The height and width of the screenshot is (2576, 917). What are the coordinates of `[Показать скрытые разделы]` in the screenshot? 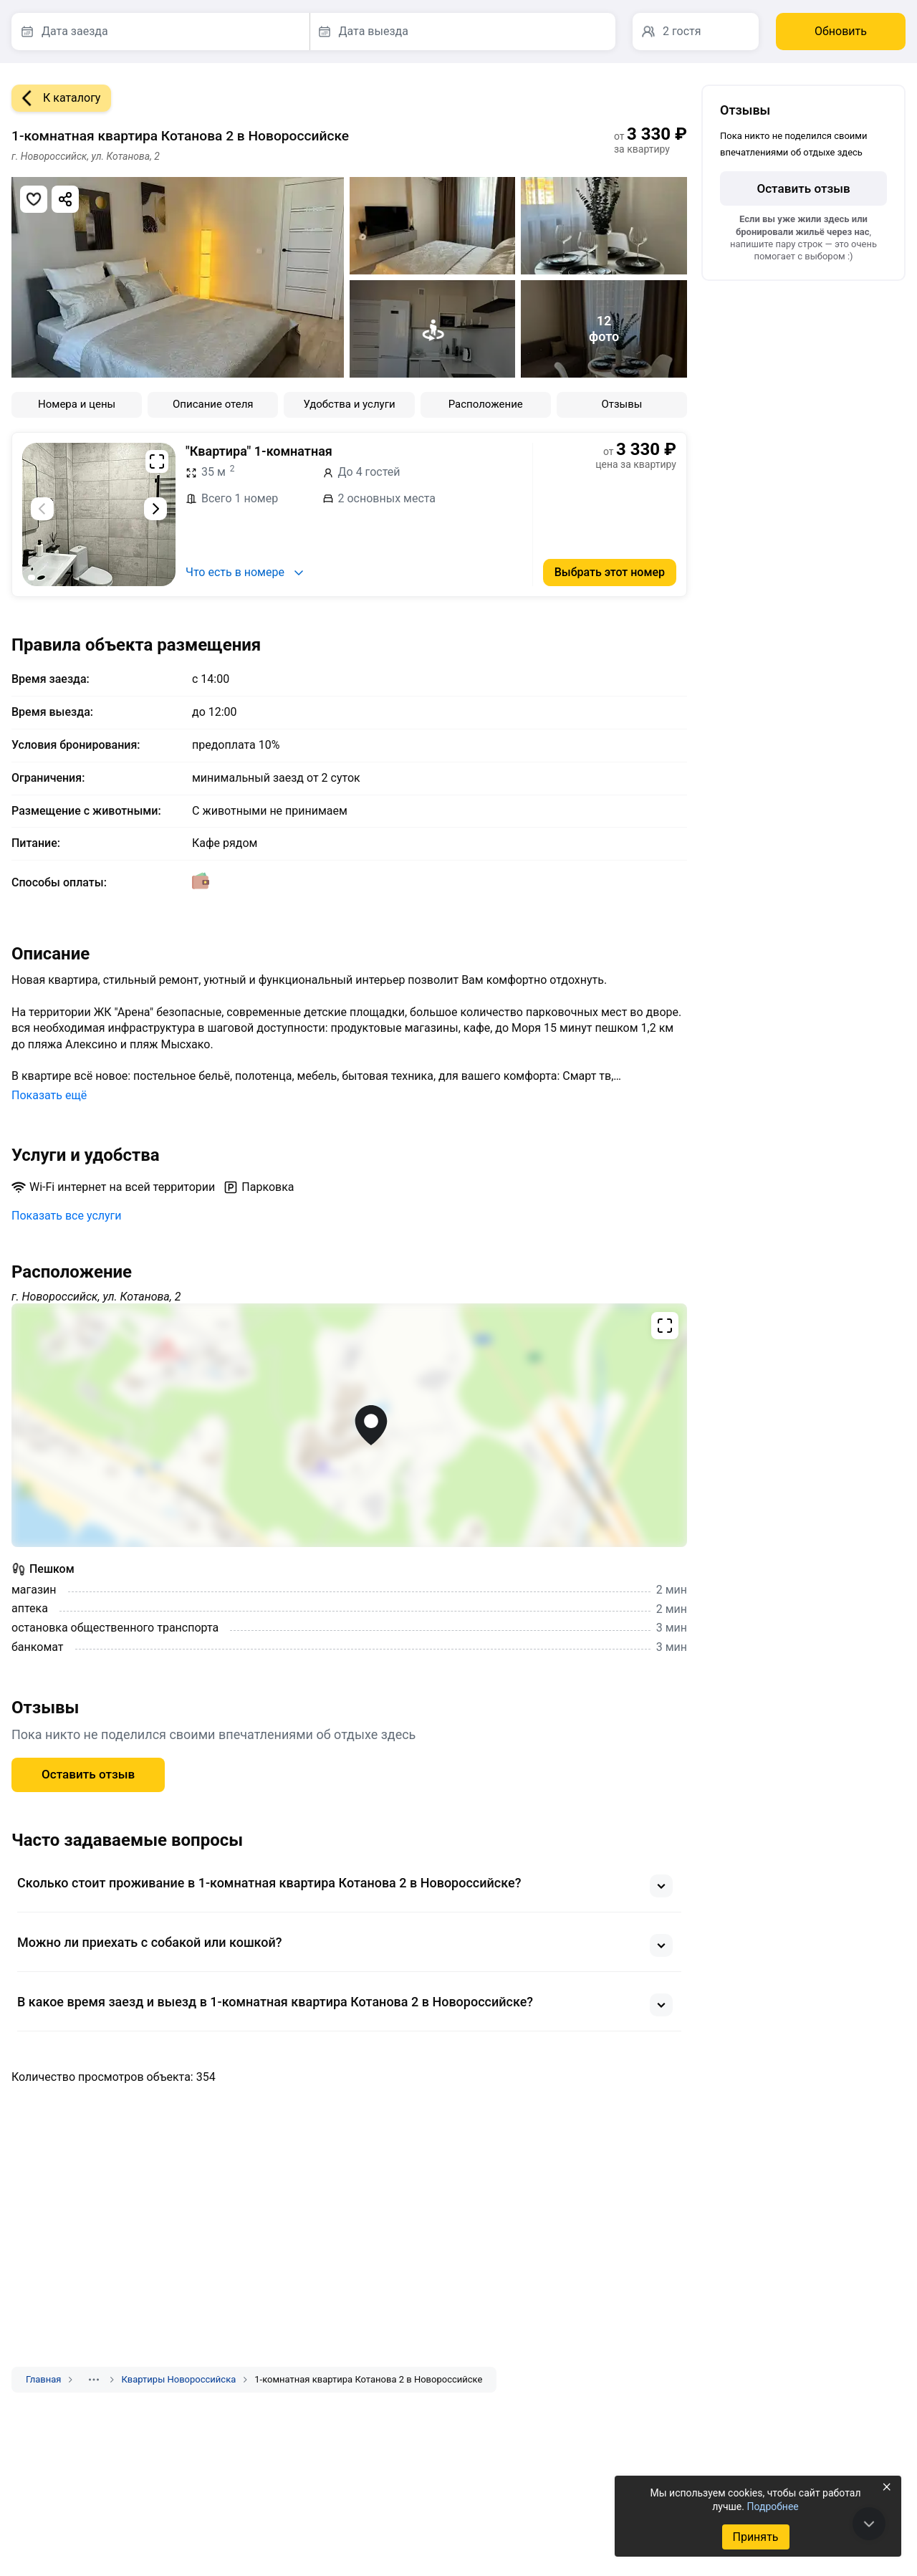 It's located at (93, 2379).